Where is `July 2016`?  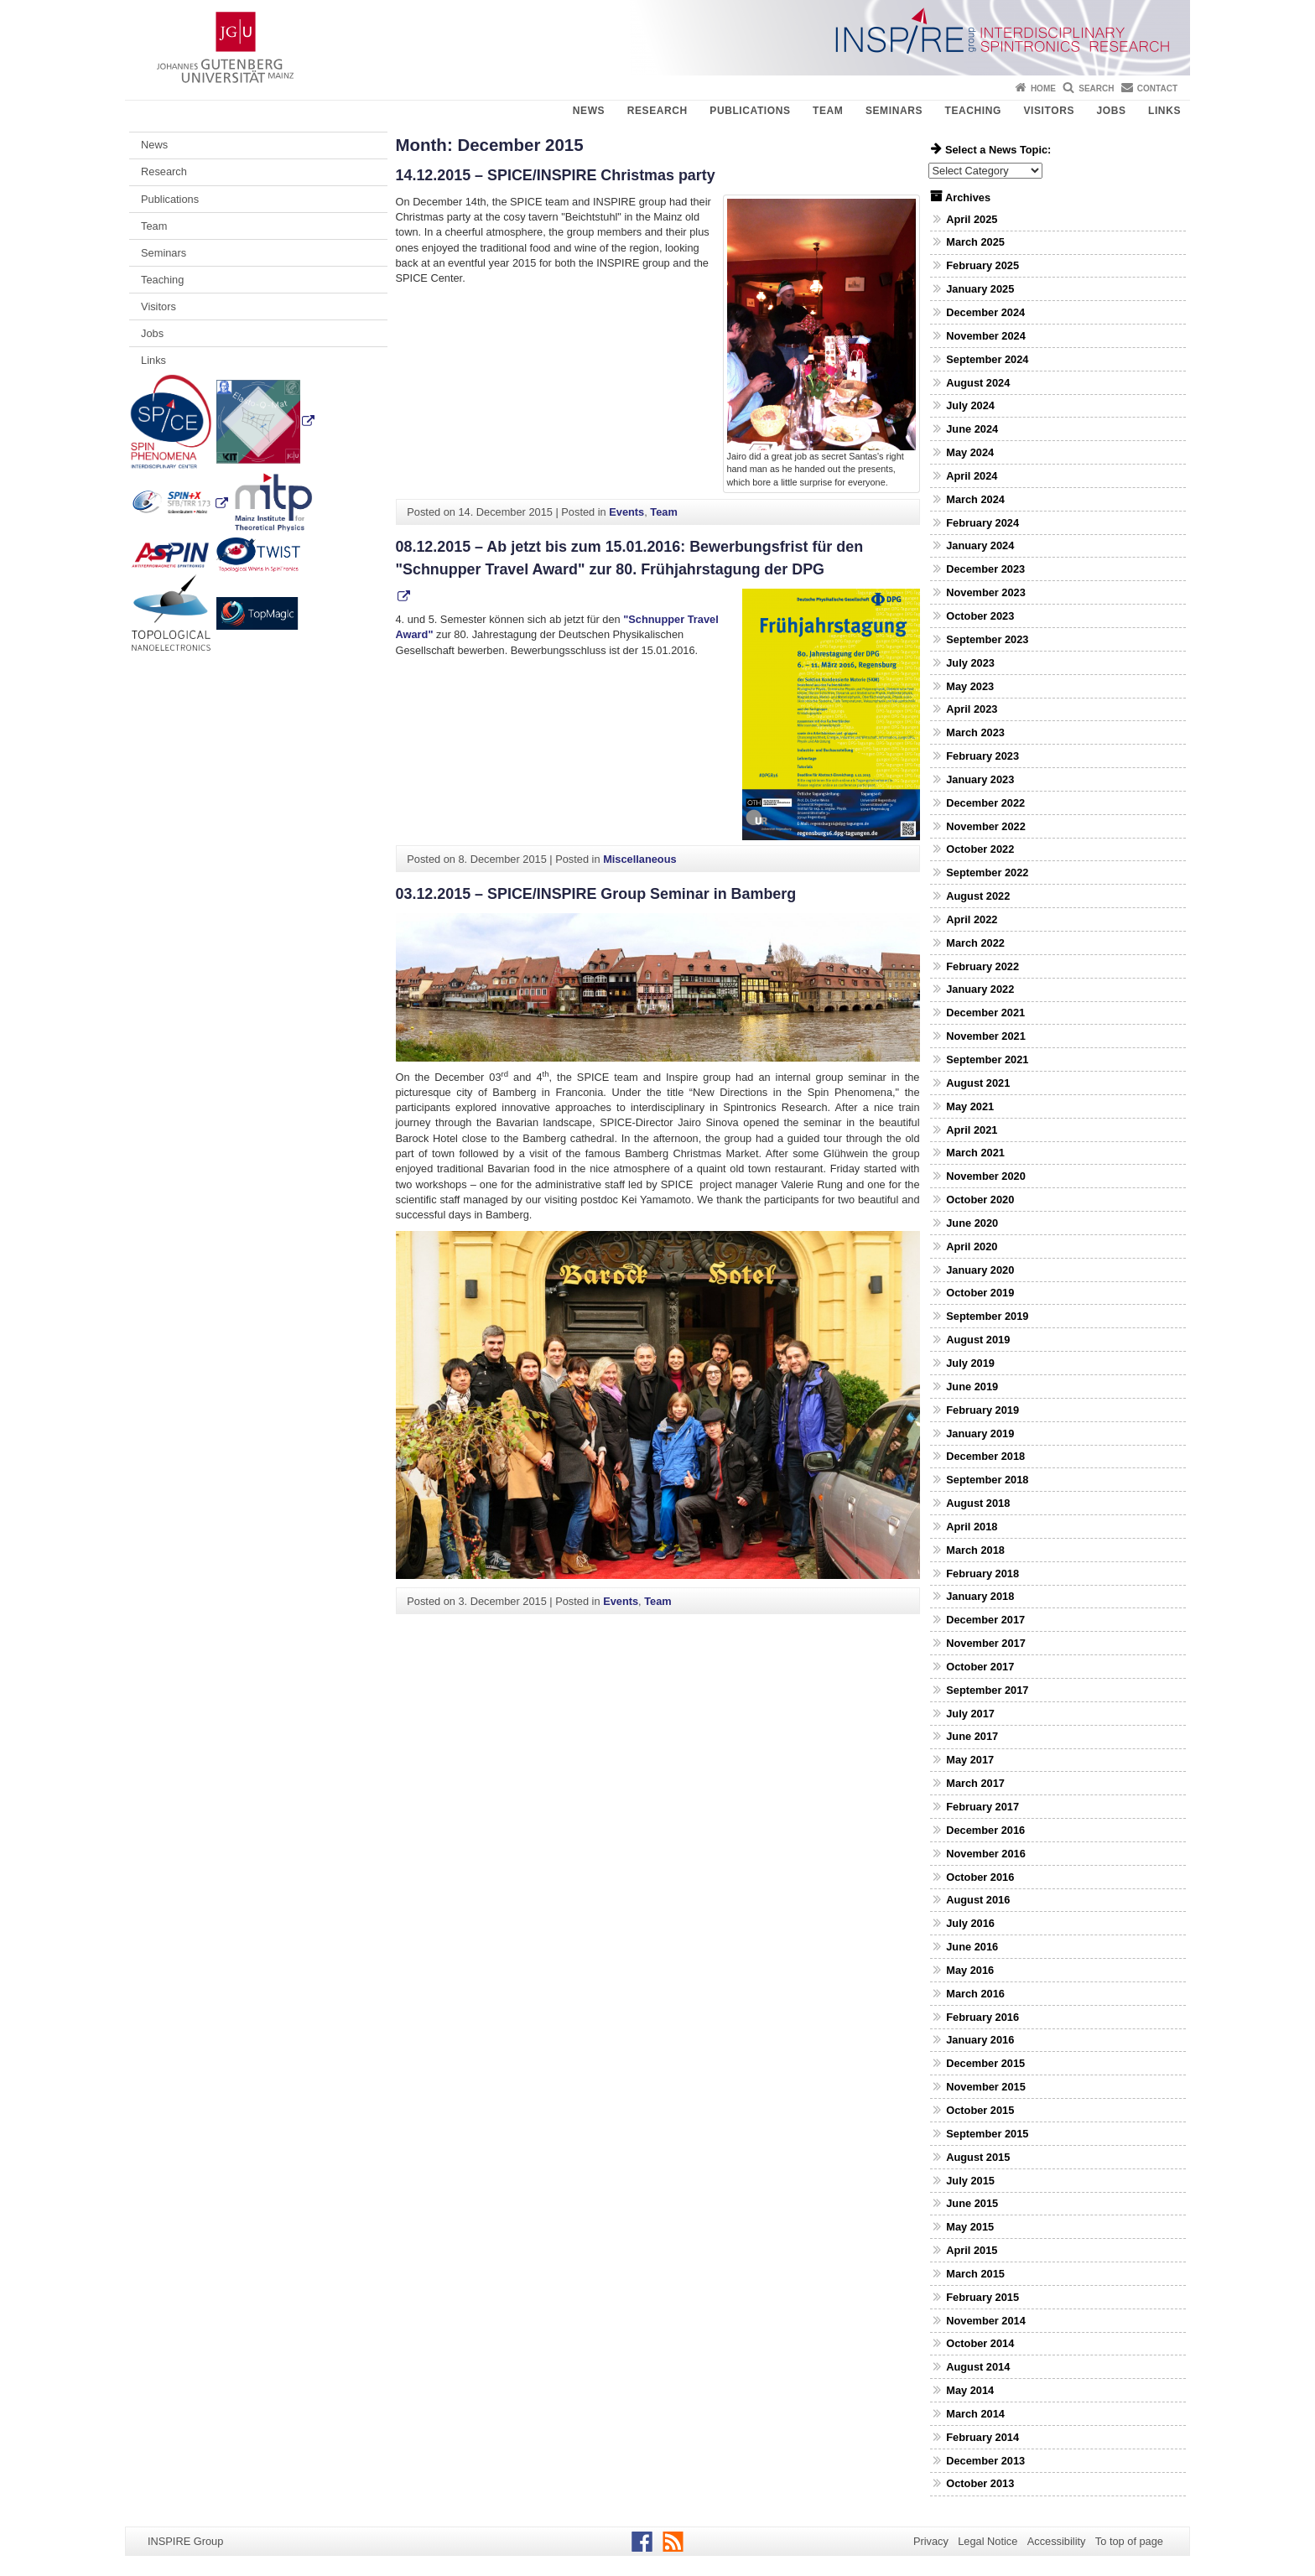
July 2016 is located at coordinates (970, 1923).